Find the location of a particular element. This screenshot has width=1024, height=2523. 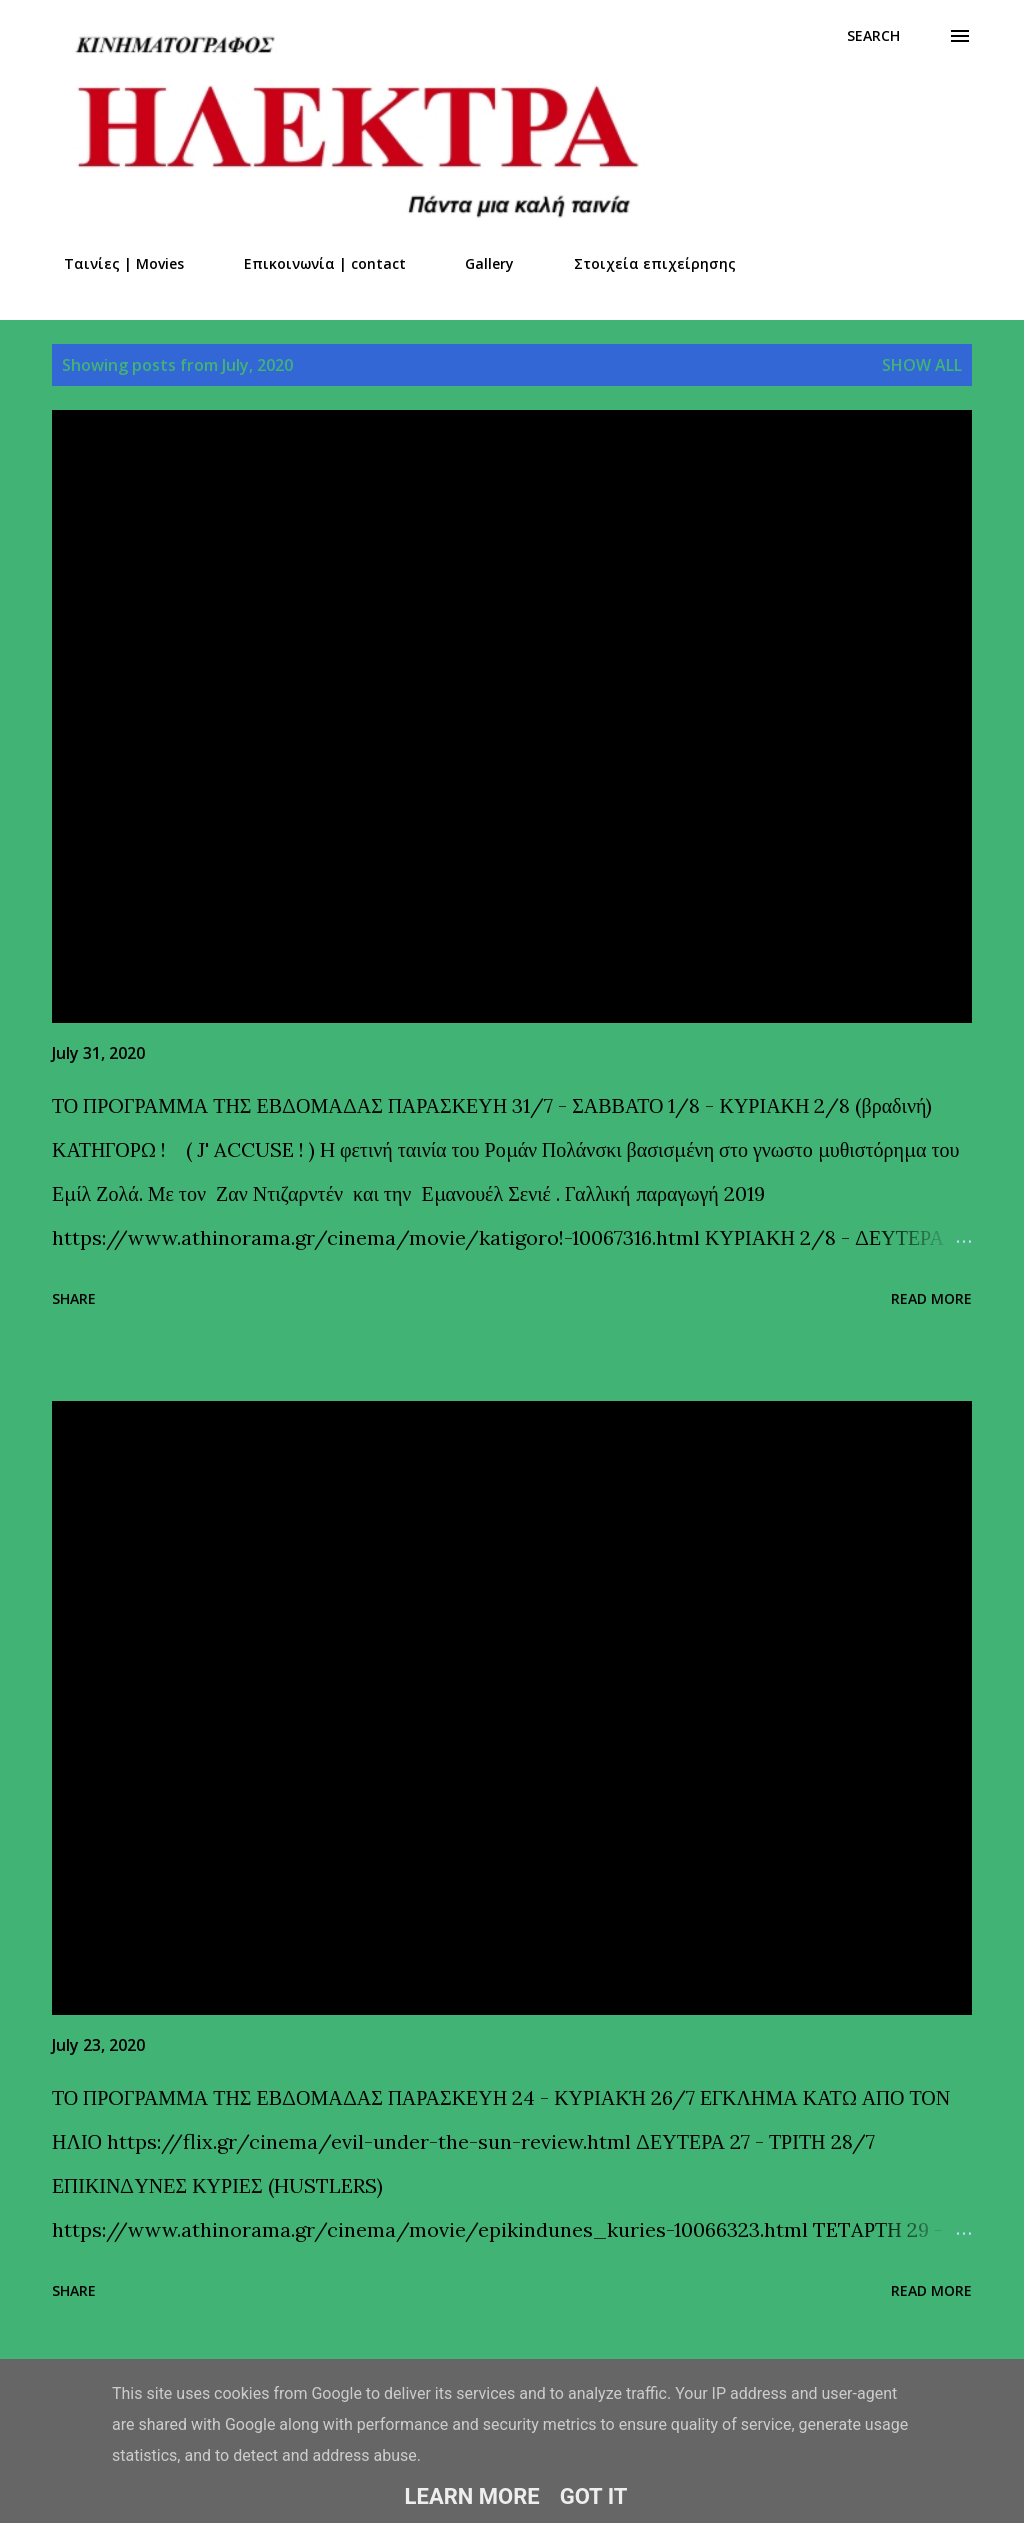

Read more is located at coordinates (931, 1298).